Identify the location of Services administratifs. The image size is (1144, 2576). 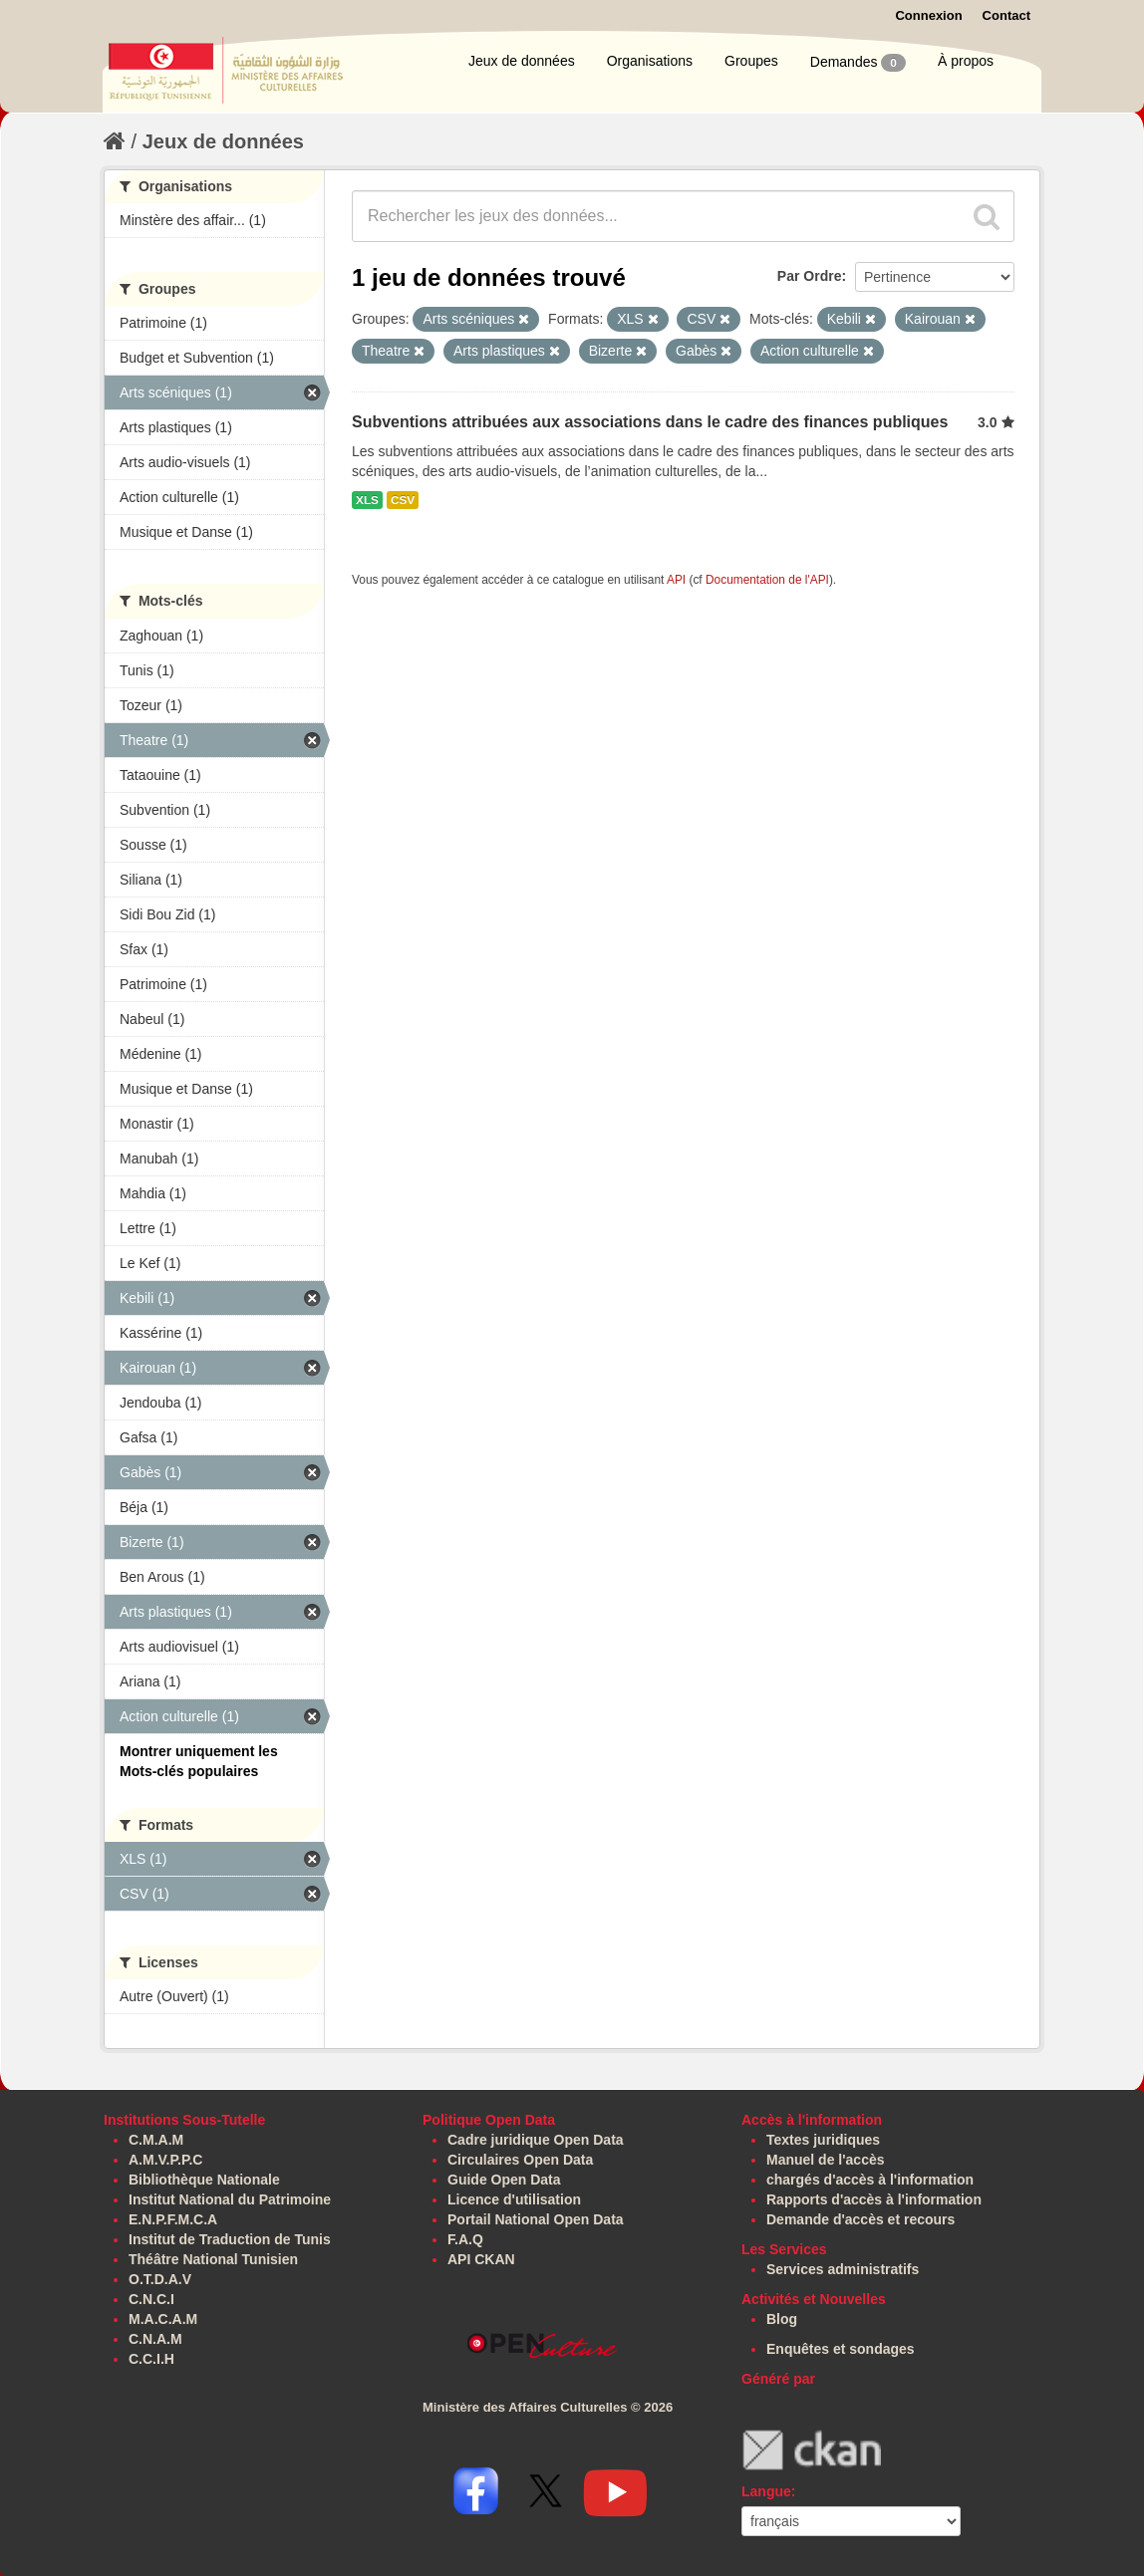
(842, 2269).